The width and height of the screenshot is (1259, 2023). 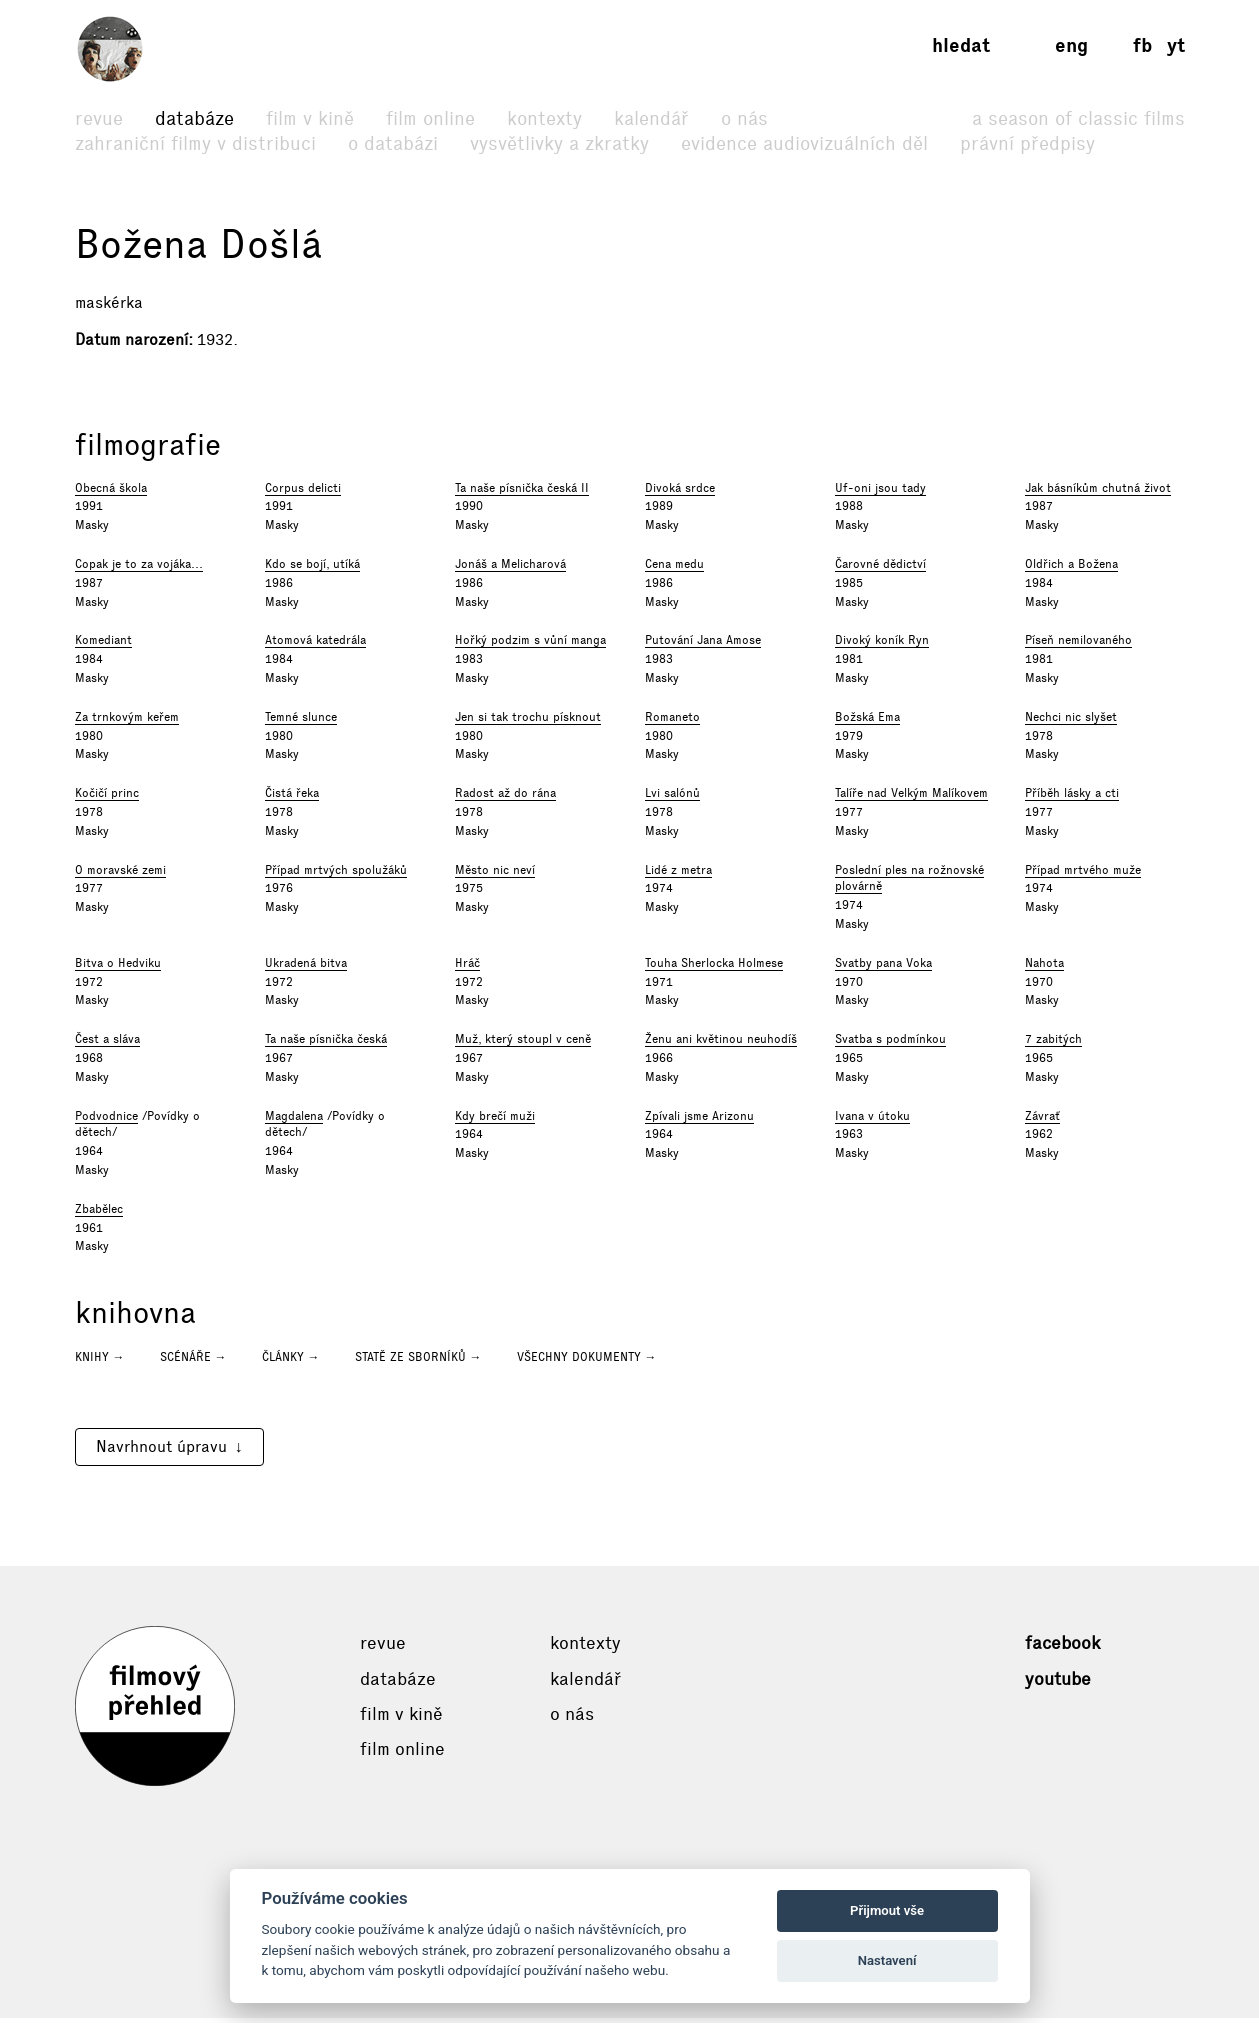 What do you see at coordinates (393, 143) in the screenshot?
I see `O databázi` at bounding box center [393, 143].